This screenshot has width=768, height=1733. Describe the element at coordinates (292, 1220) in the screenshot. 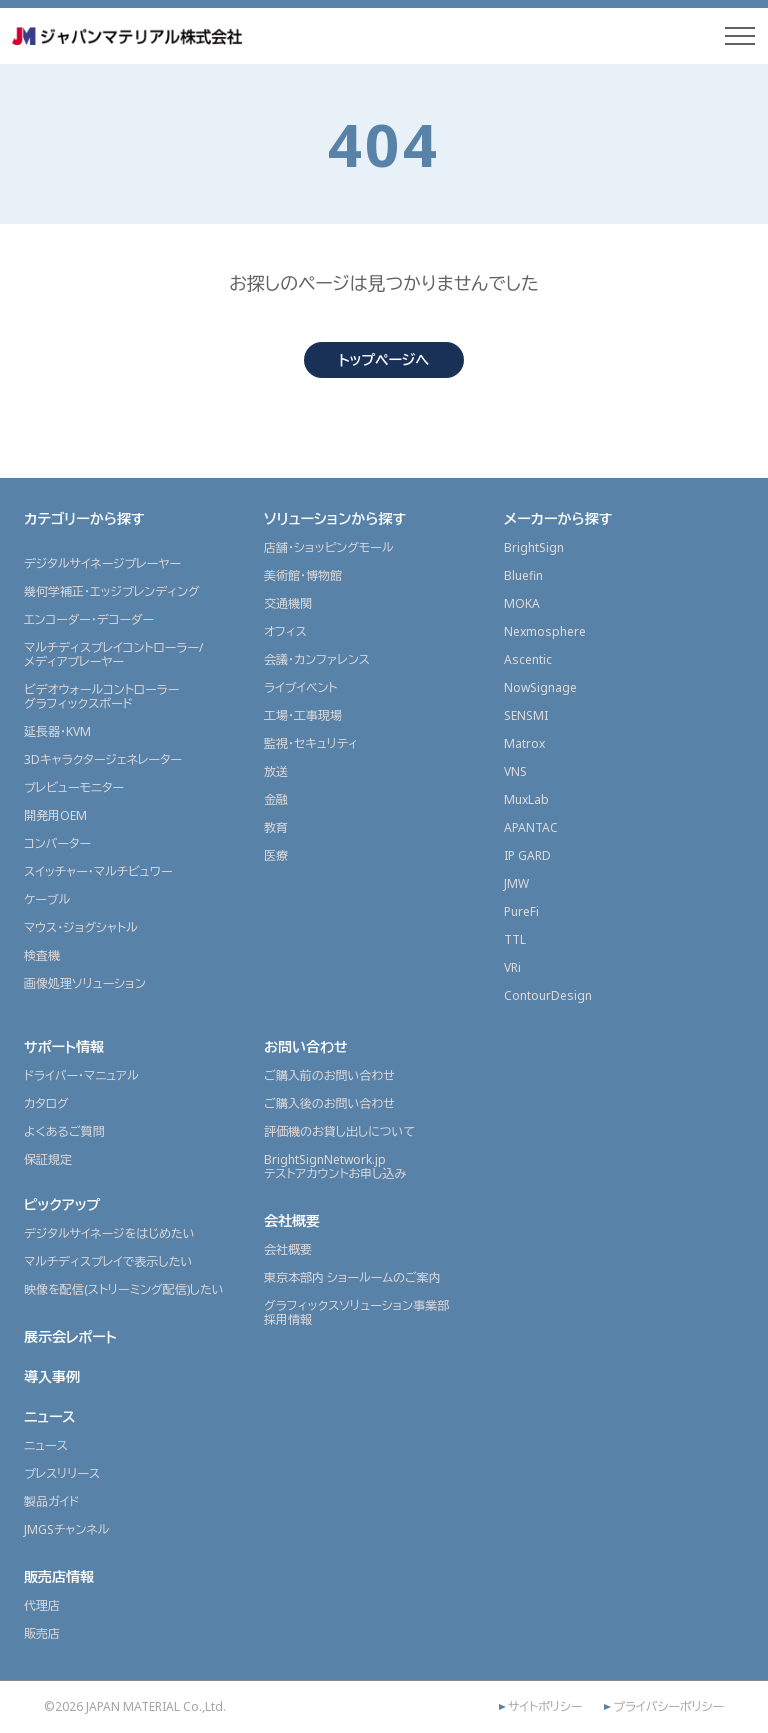

I see `会社概要` at that location.